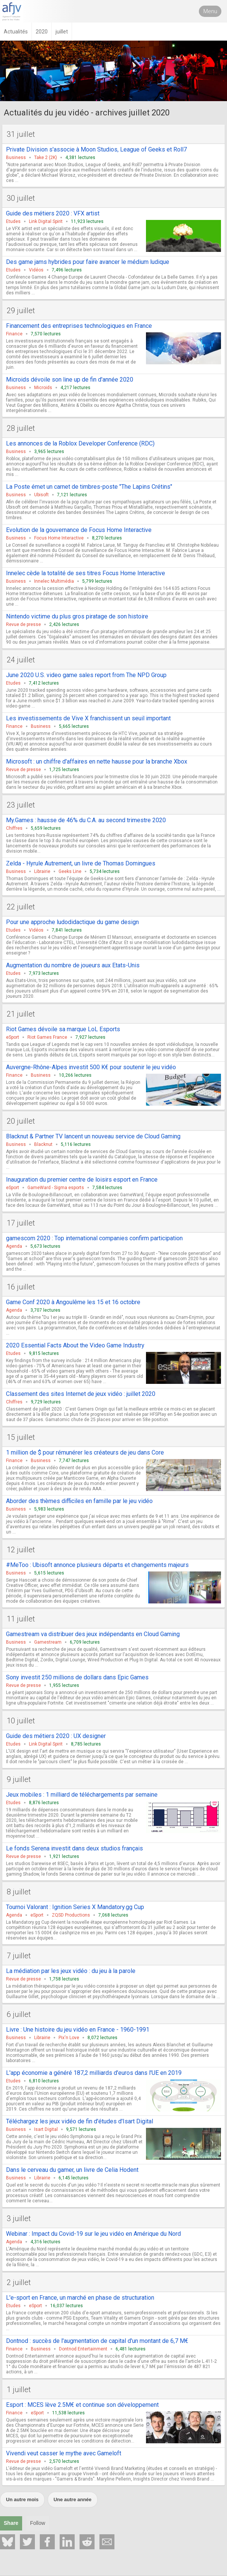  I want to click on Guide des métiers 2020 : VFX artist, so click(52, 213).